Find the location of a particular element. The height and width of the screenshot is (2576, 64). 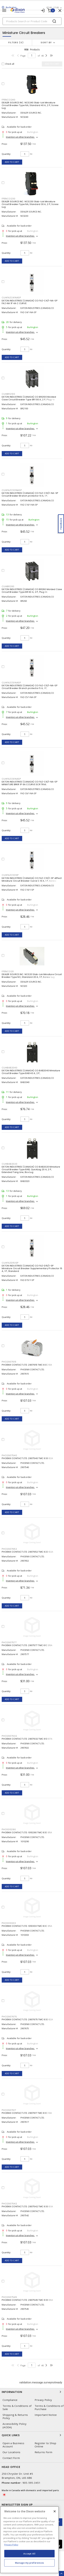

FPENCO240 is located at coordinates (8, 99).